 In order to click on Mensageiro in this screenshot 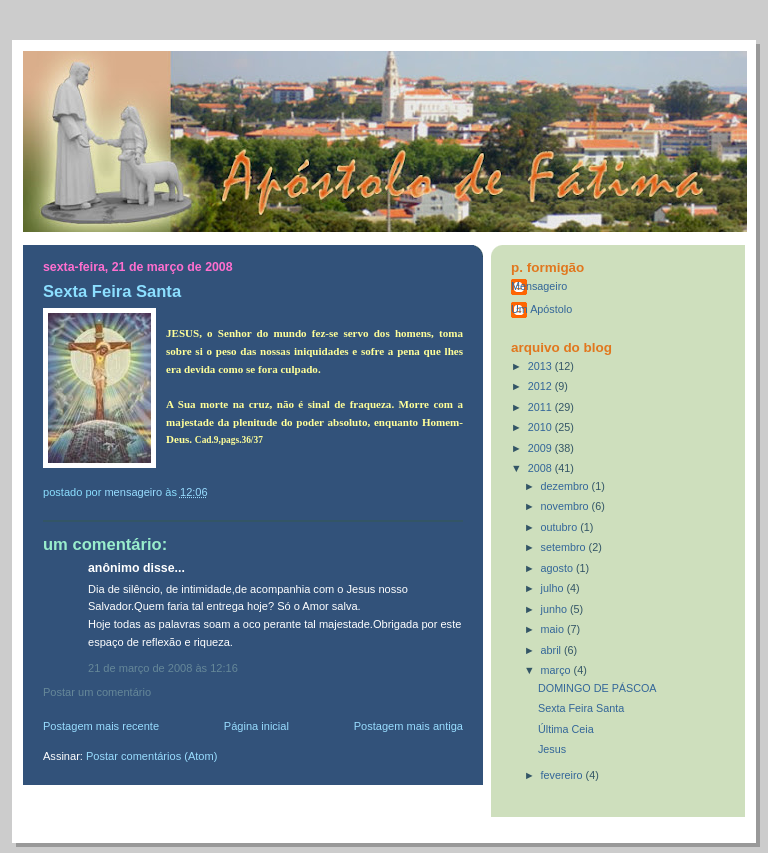, I will do `click(539, 286)`.